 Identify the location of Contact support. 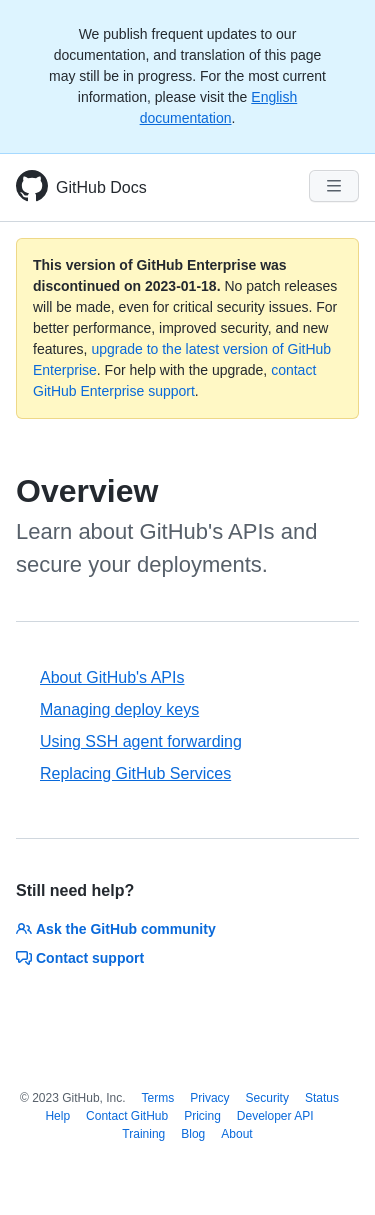
(80, 958).